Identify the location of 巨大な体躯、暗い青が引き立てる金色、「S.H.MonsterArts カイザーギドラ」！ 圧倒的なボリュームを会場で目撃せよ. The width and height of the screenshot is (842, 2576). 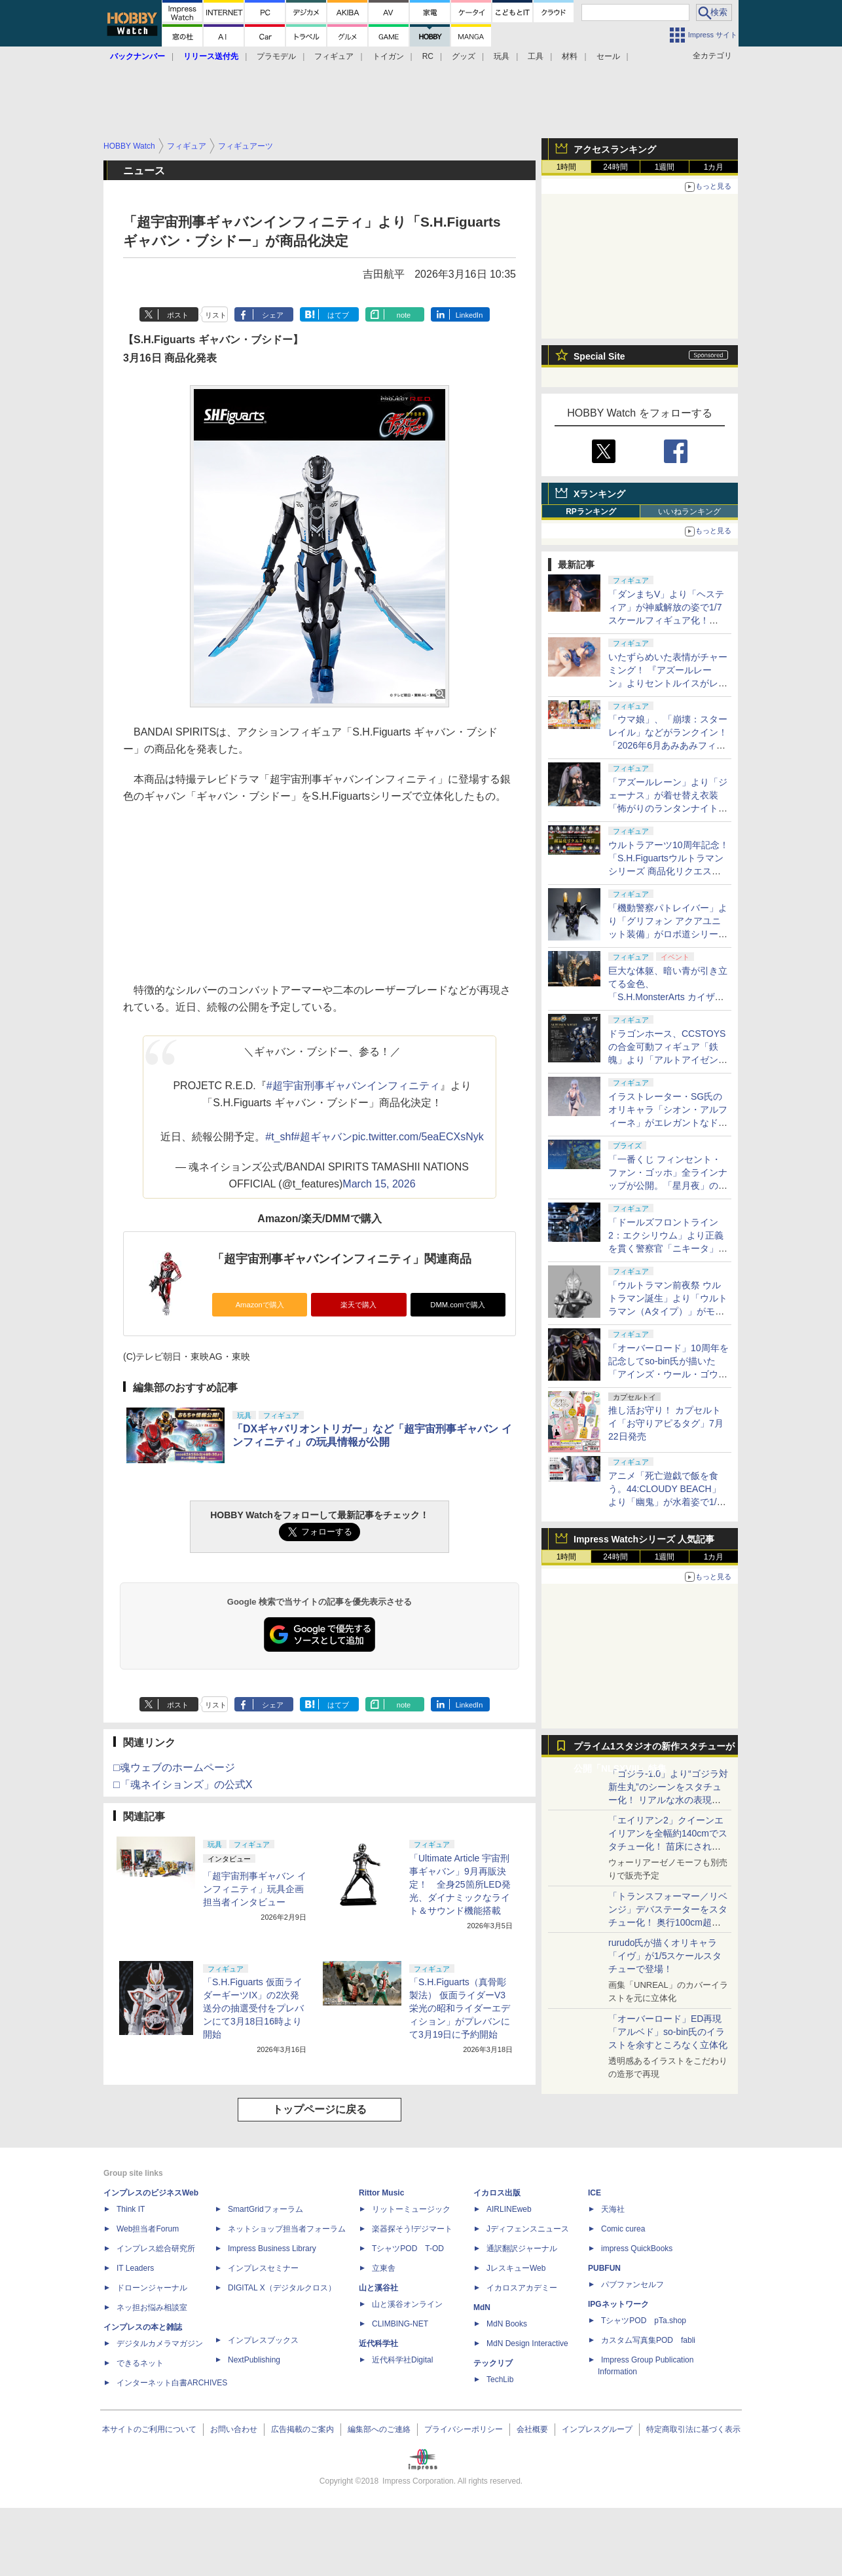
(667, 996).